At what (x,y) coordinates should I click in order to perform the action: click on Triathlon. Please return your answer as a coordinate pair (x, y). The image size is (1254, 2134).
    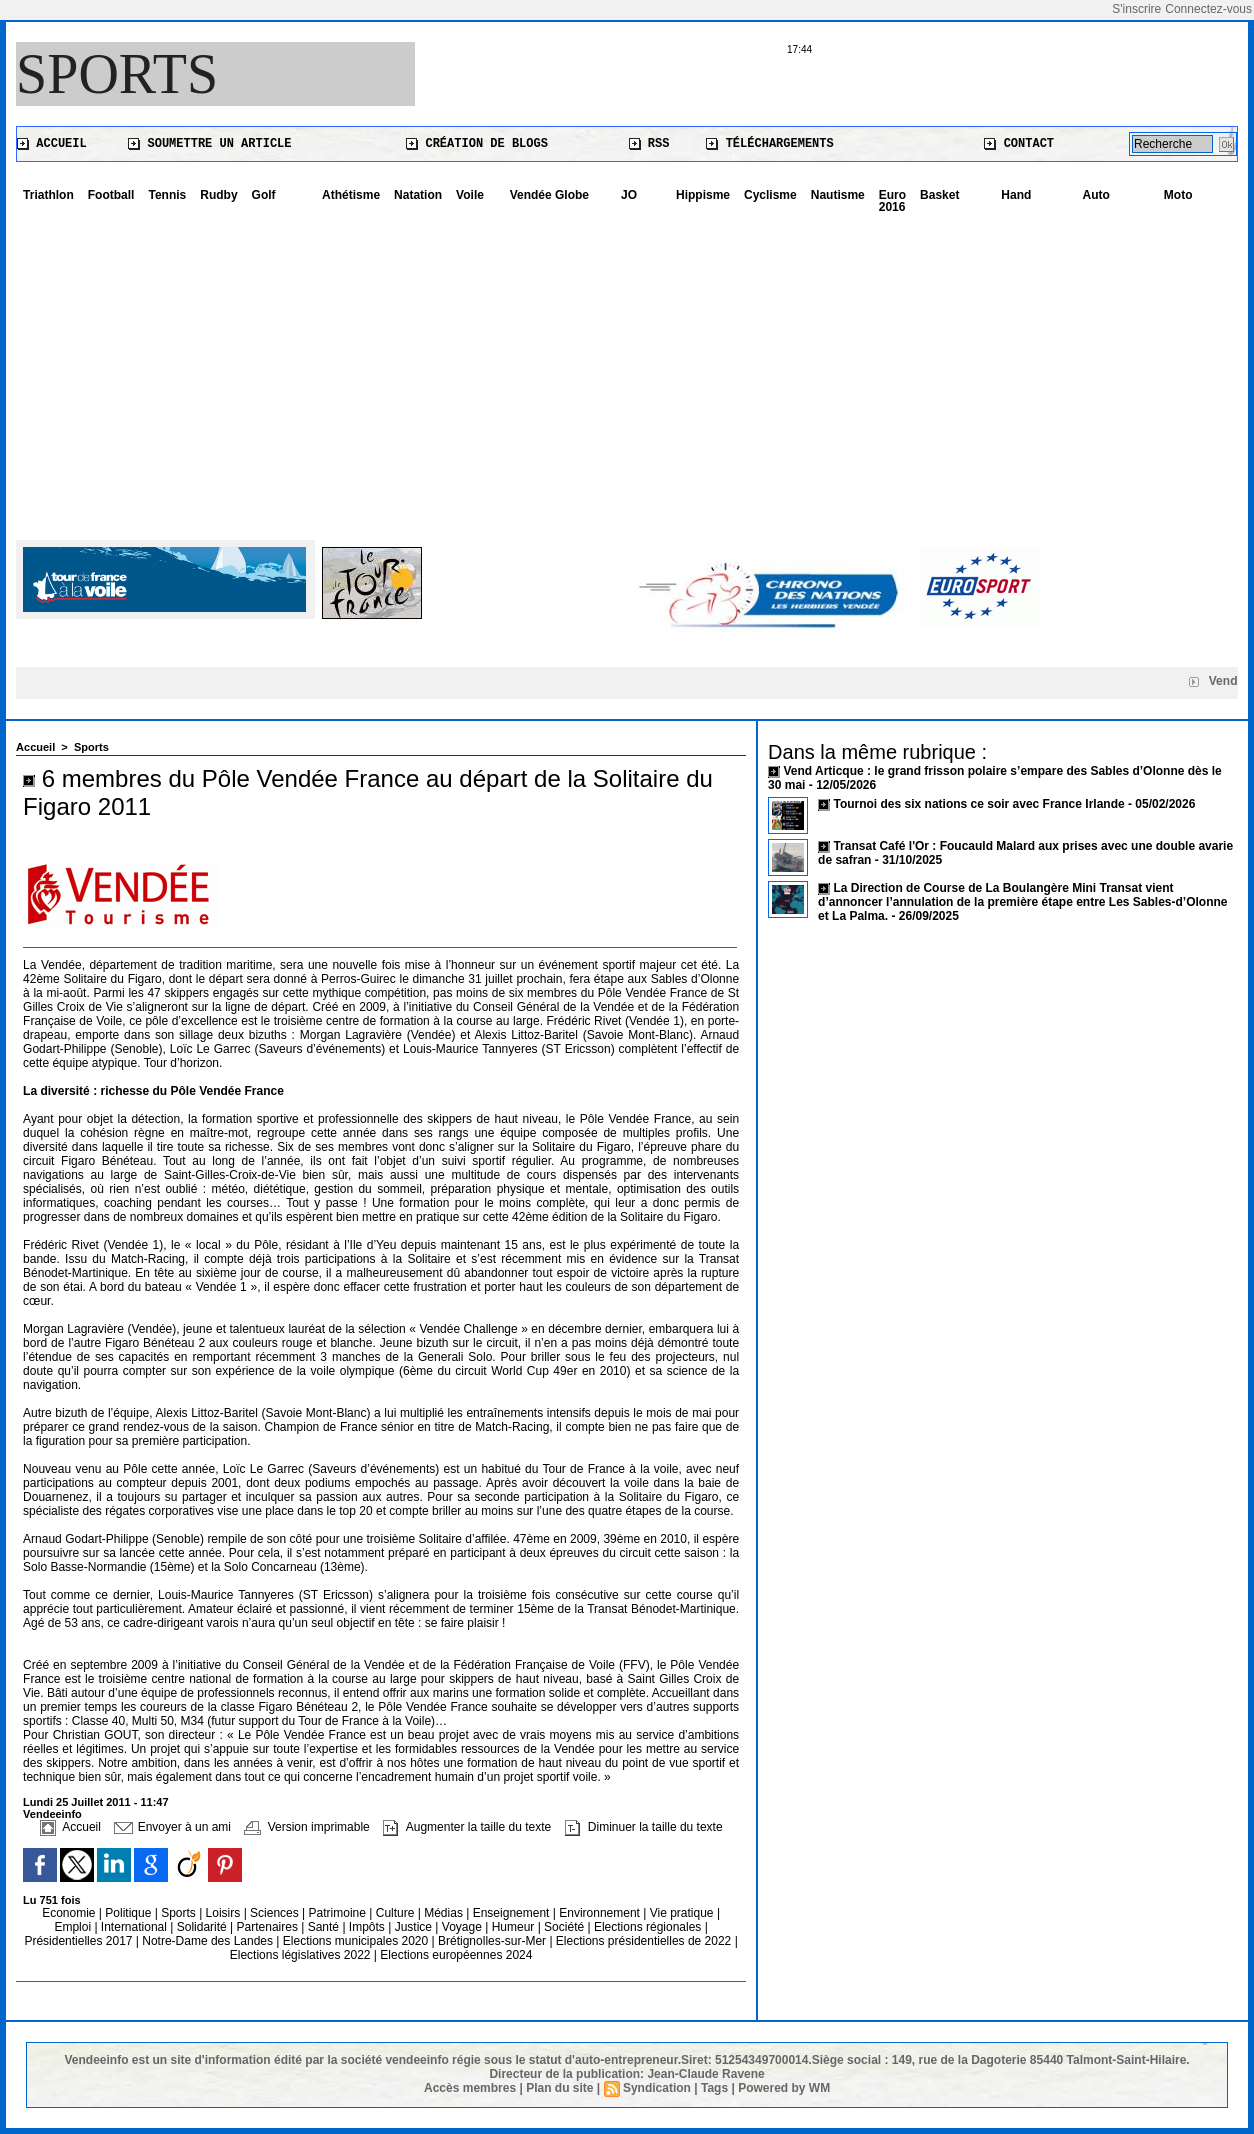
    Looking at the image, I should click on (48, 195).